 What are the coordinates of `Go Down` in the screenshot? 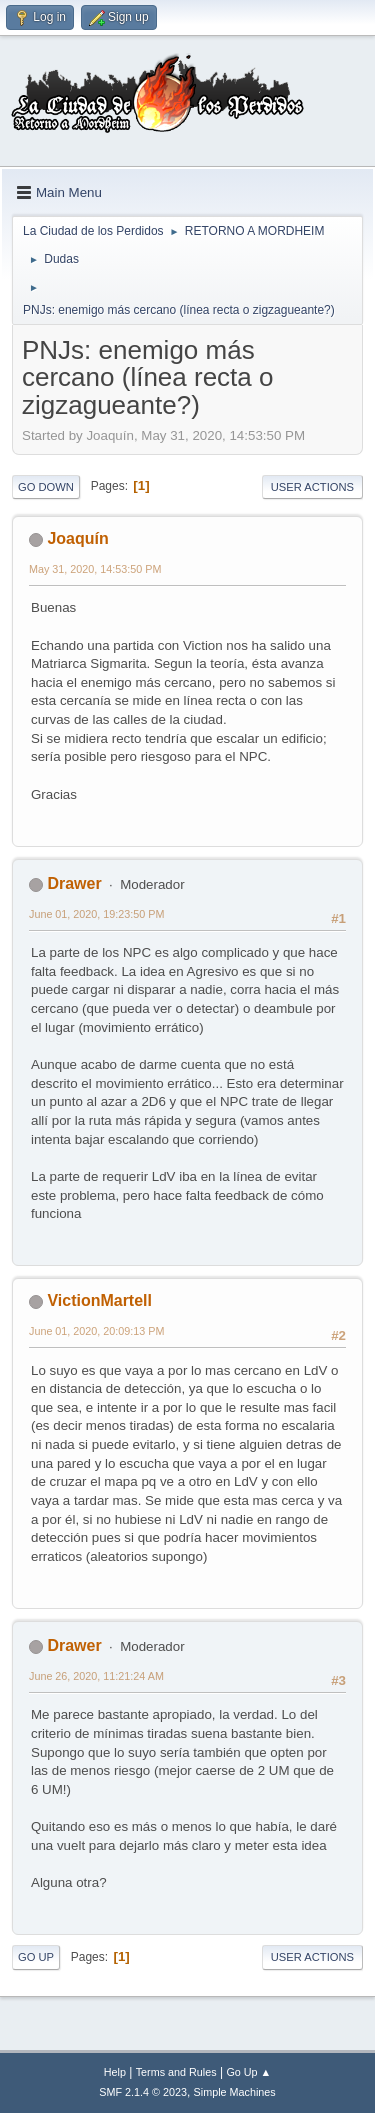 It's located at (46, 487).